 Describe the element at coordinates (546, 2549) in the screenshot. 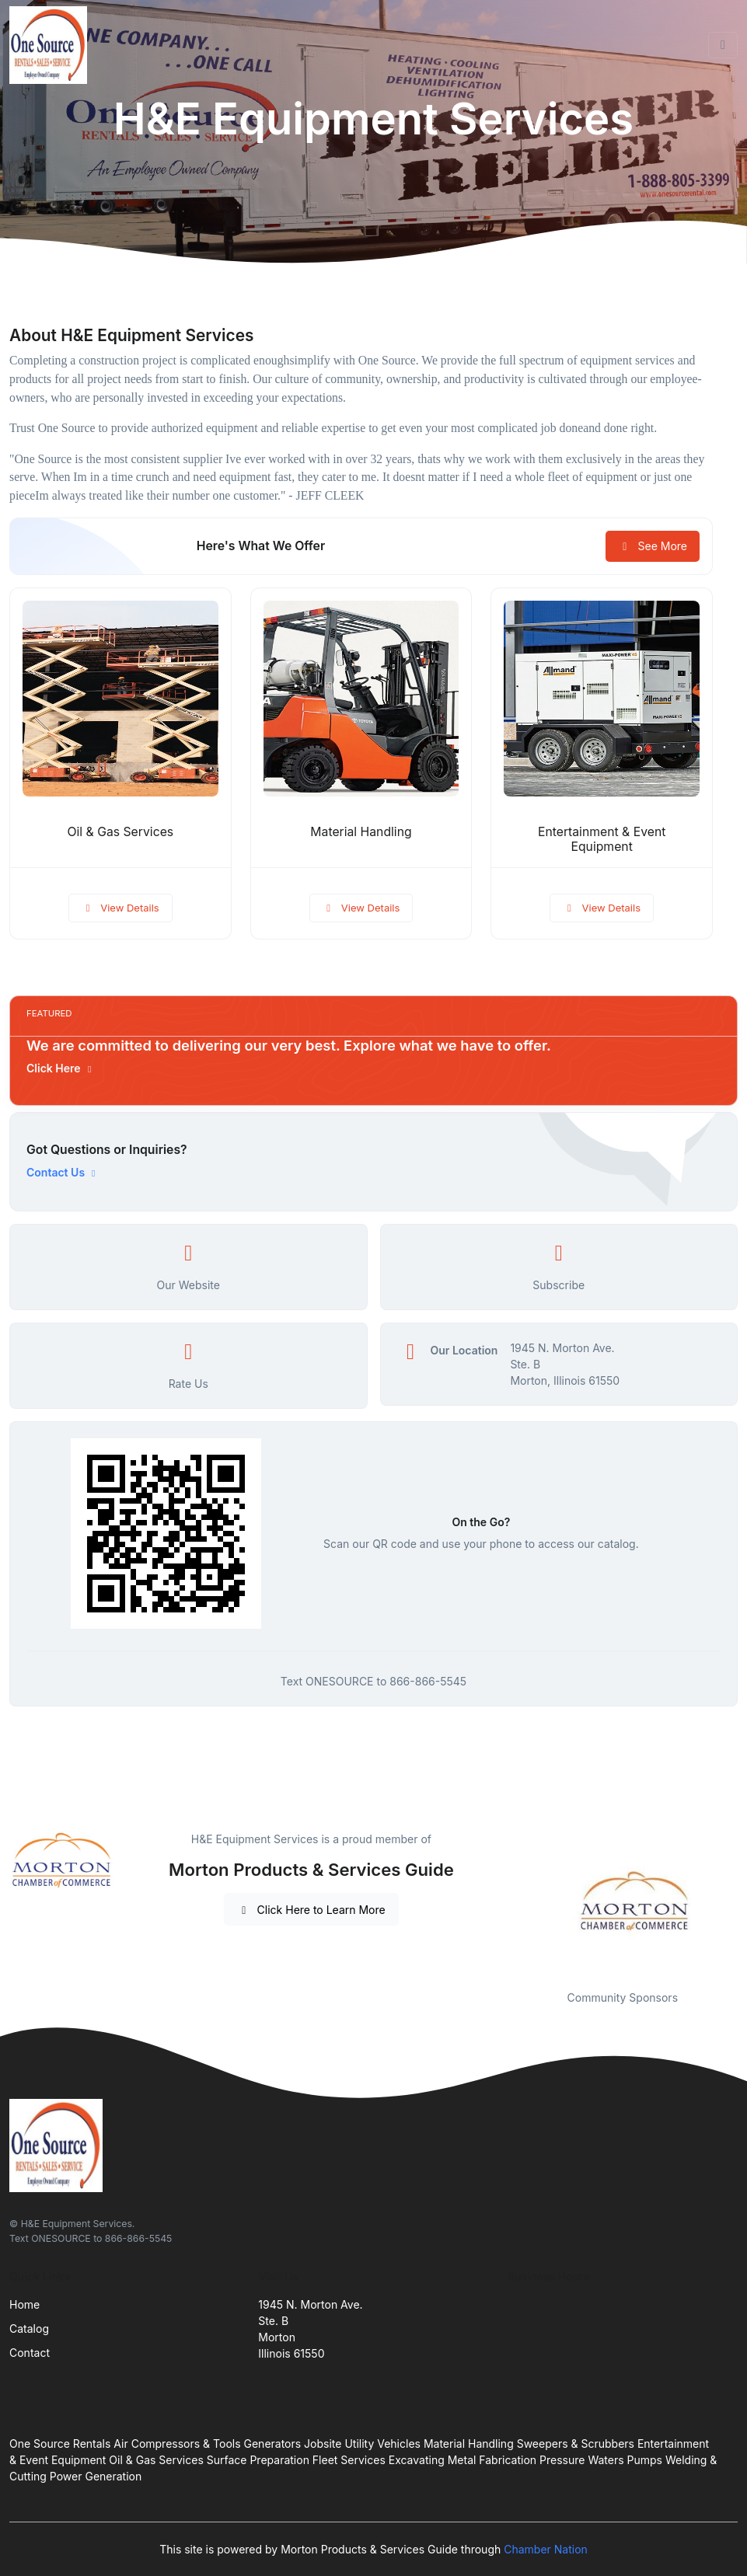

I see `Chamber Nation` at that location.